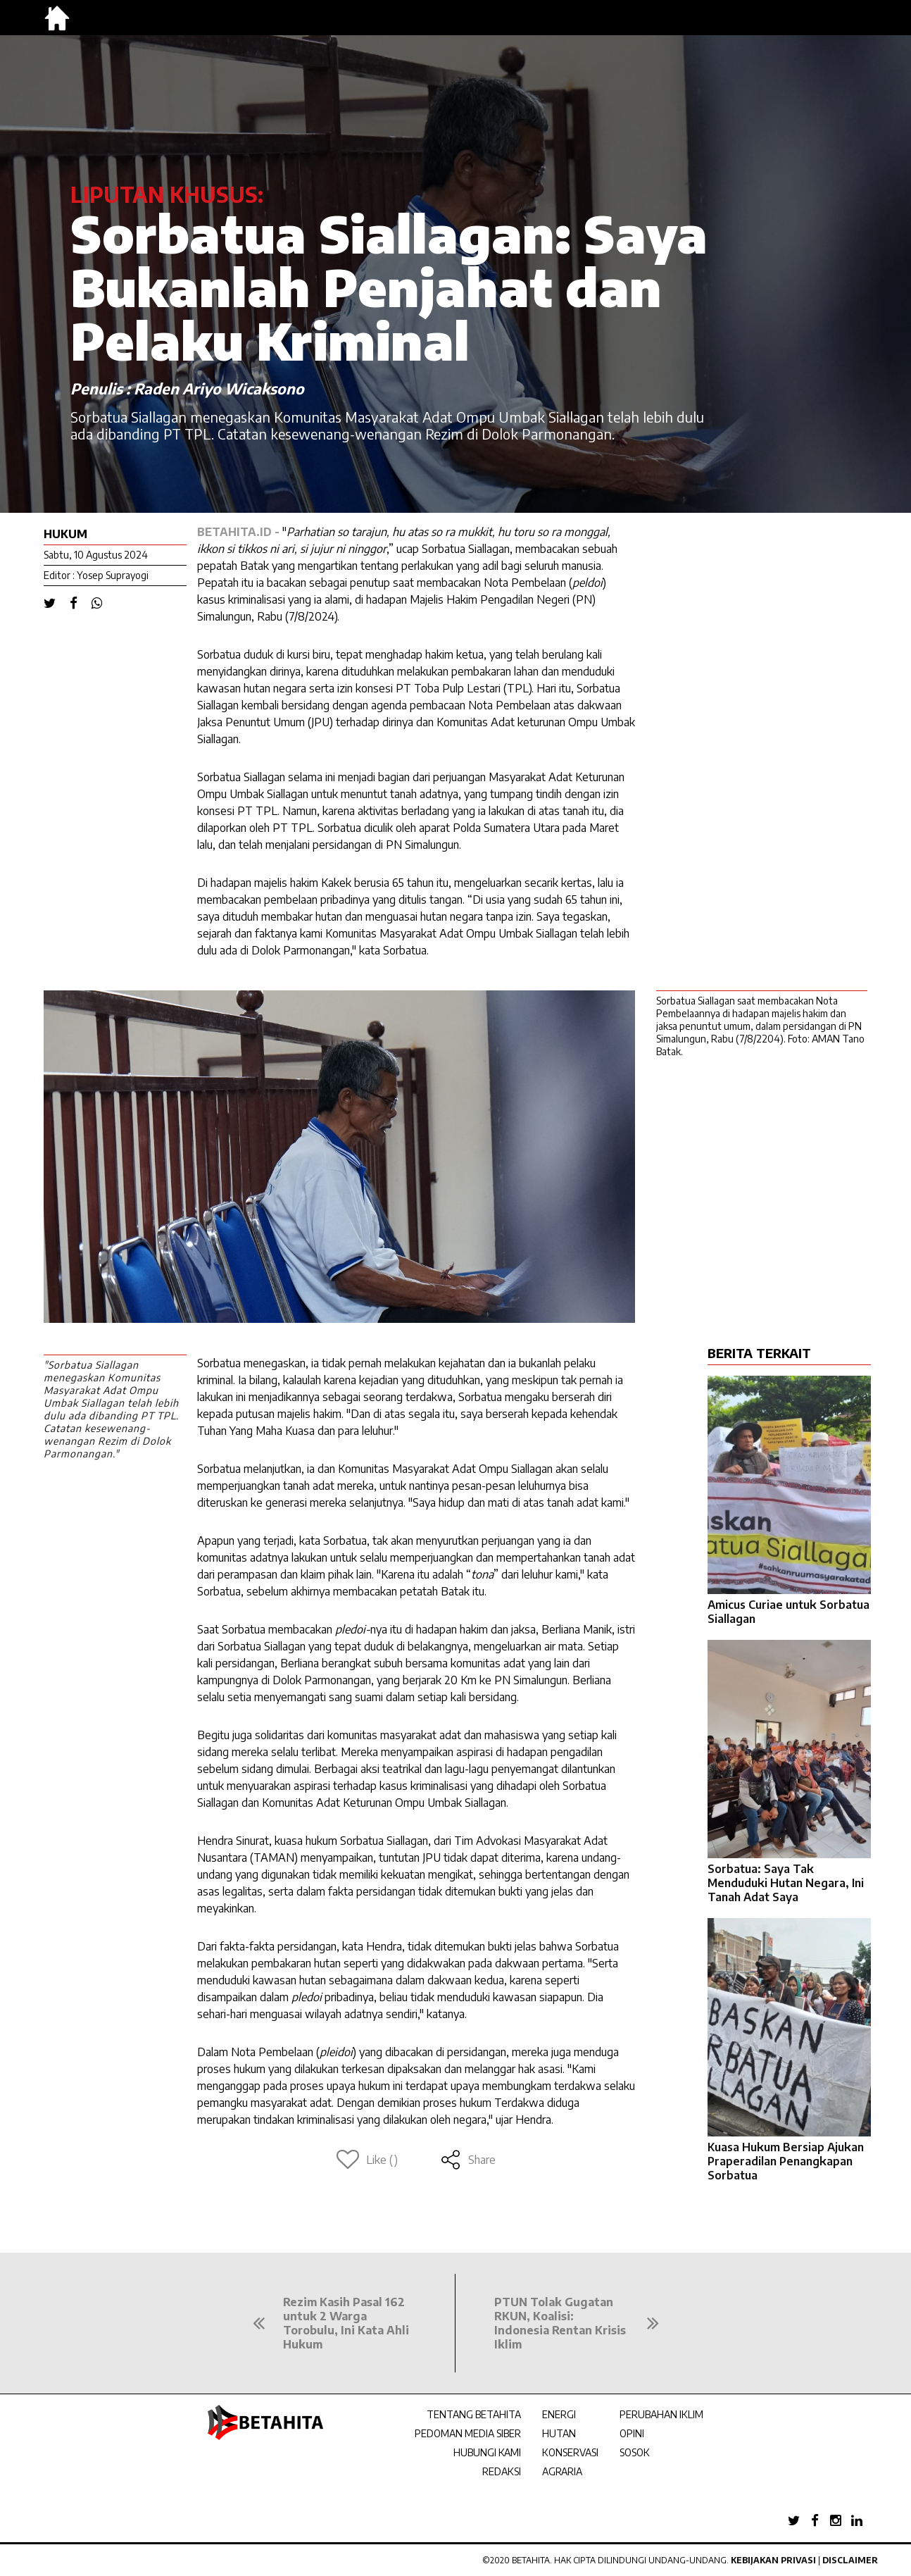 Image resolution: width=911 pixels, height=2576 pixels. What do you see at coordinates (773, 2560) in the screenshot?
I see `Kebijakan Privasi` at bounding box center [773, 2560].